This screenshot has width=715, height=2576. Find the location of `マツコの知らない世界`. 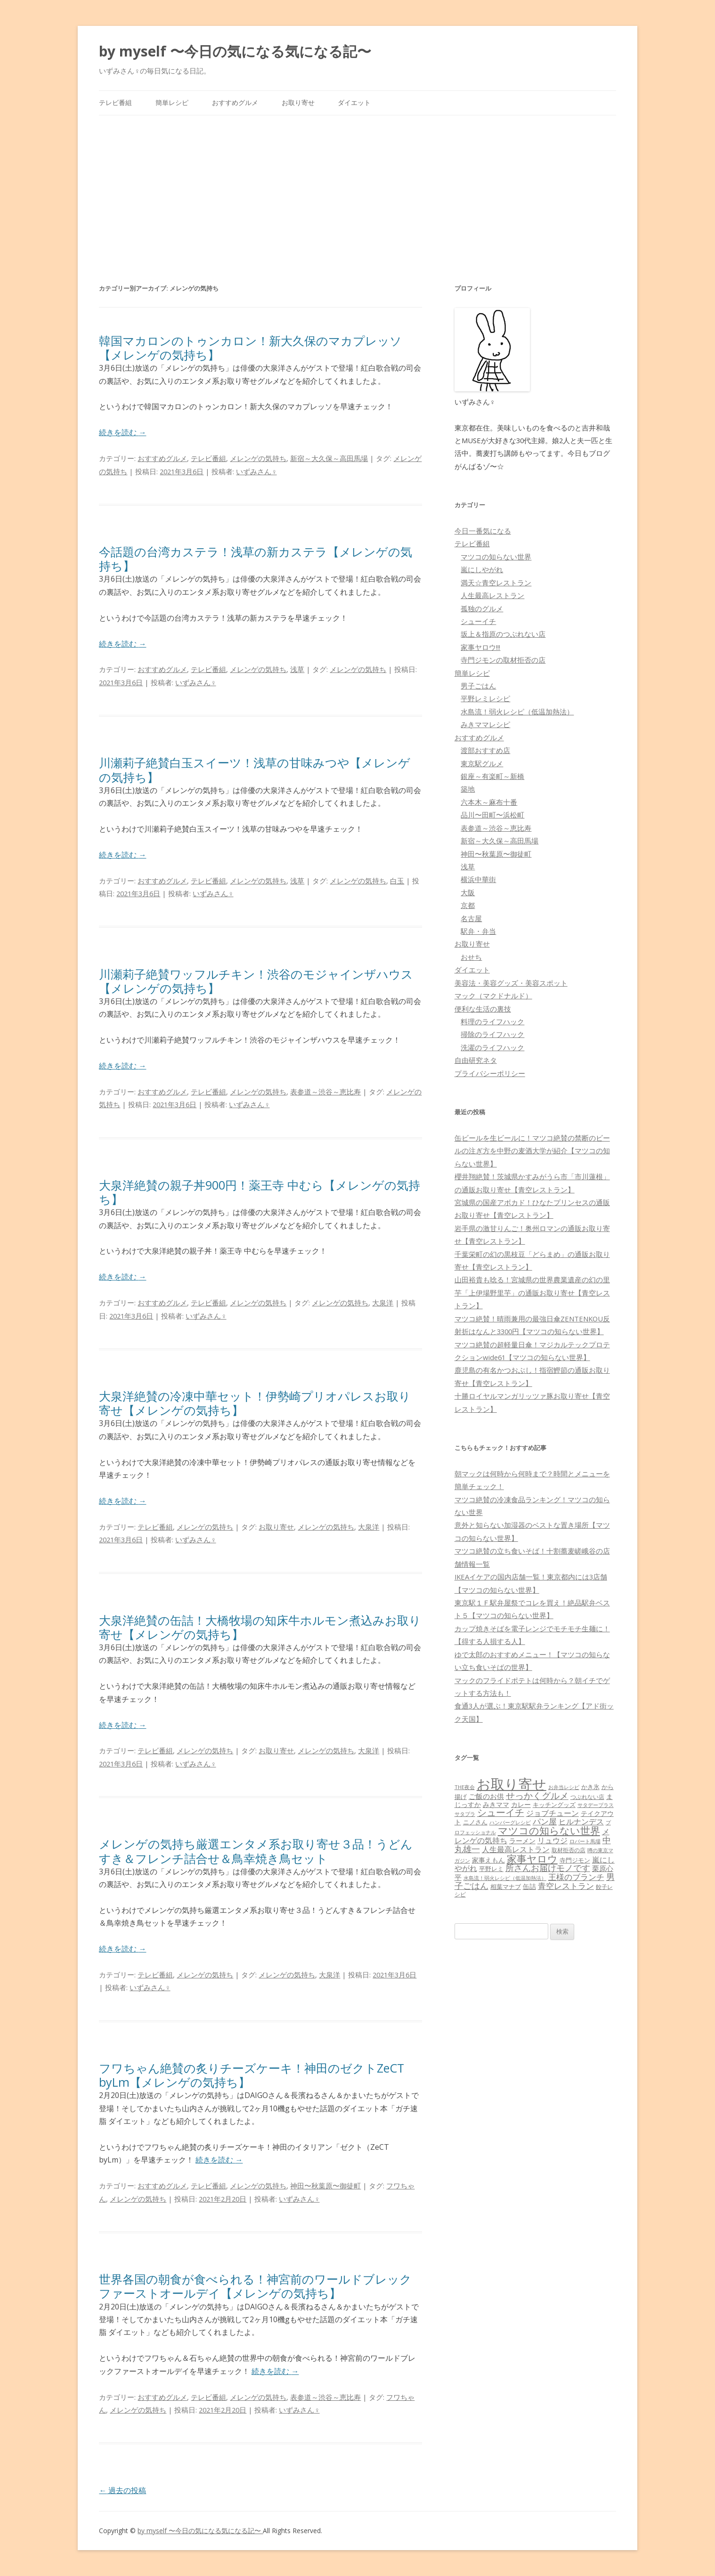

マツコの知らない世界 is located at coordinates (496, 556).